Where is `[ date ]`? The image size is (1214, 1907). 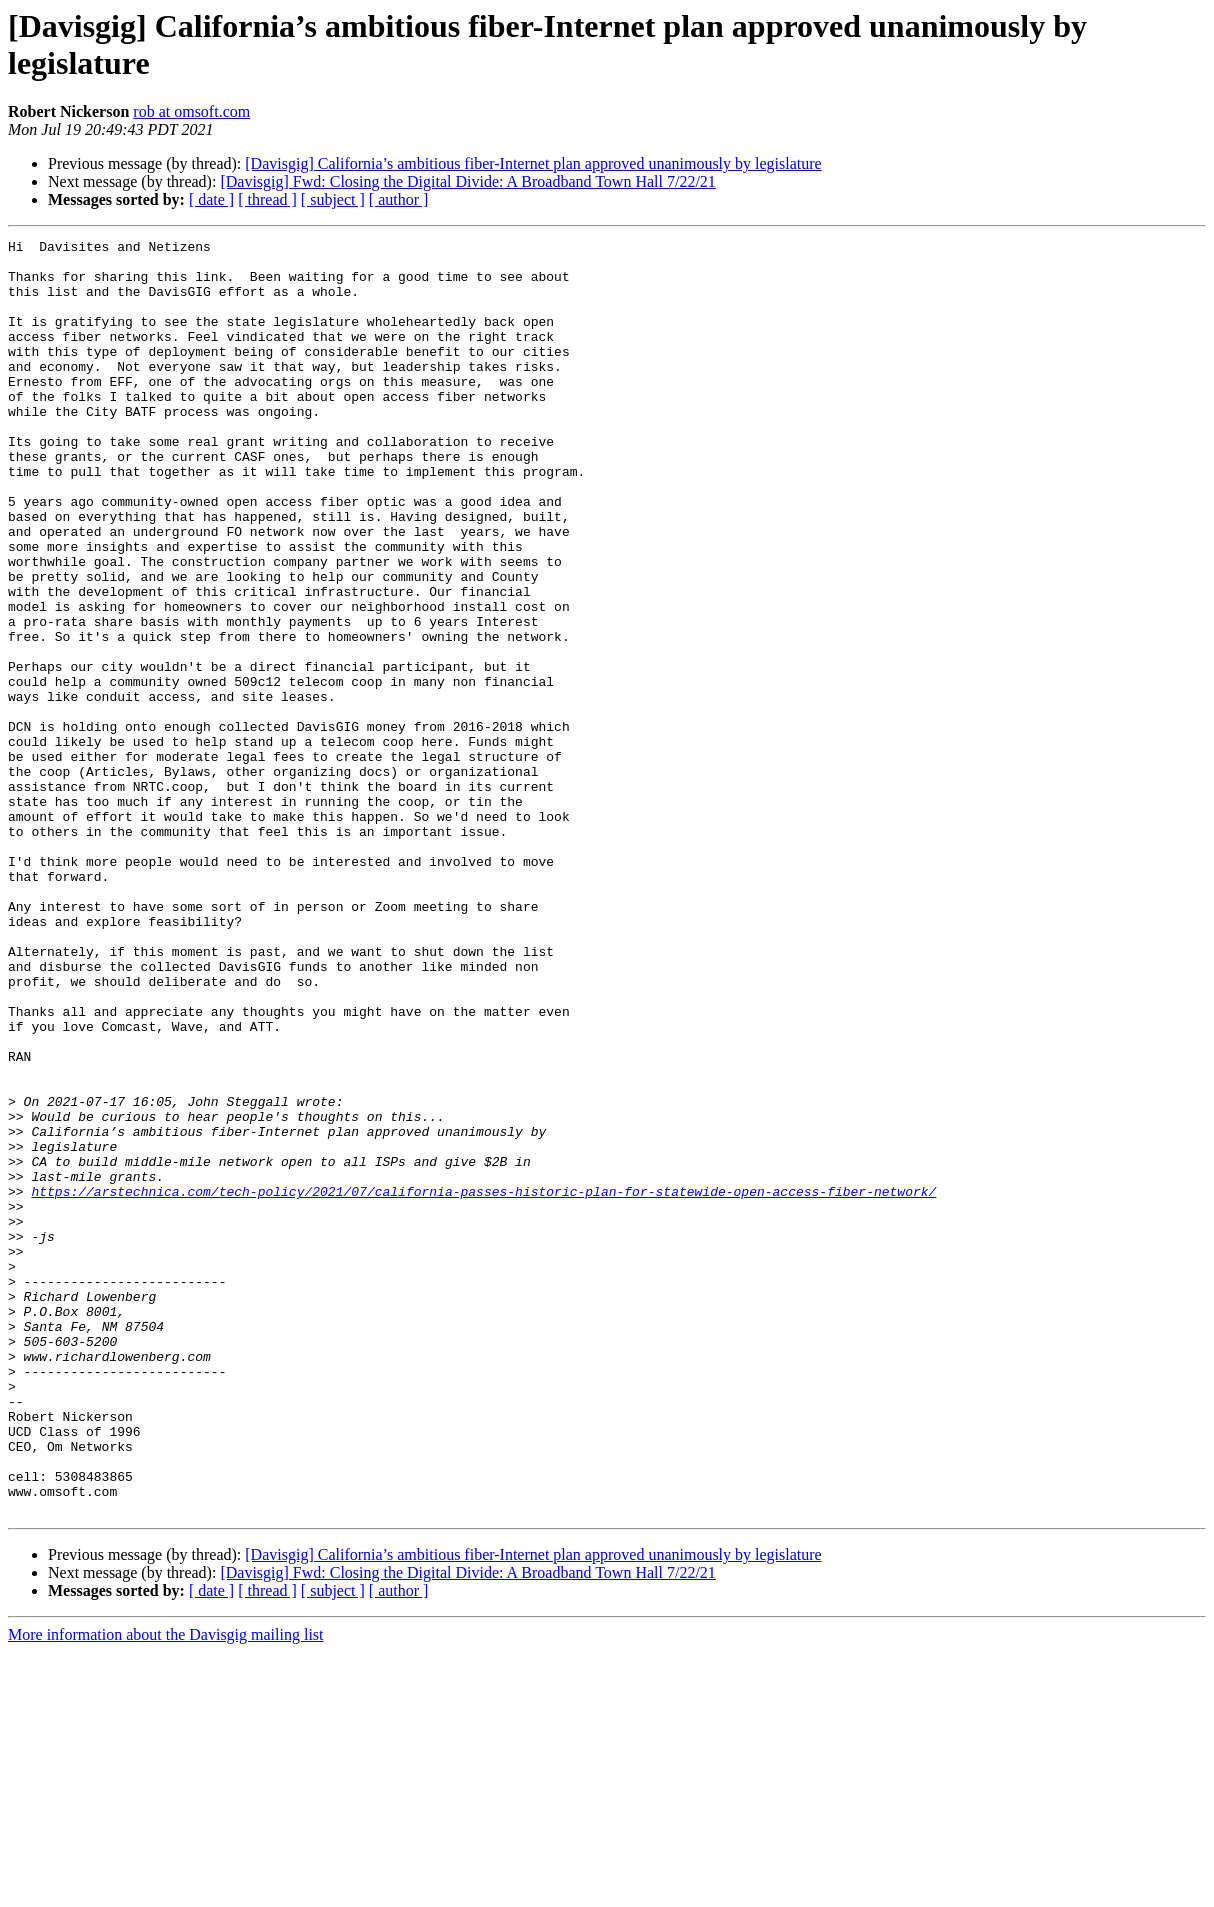
[ date ] is located at coordinates (211, 199).